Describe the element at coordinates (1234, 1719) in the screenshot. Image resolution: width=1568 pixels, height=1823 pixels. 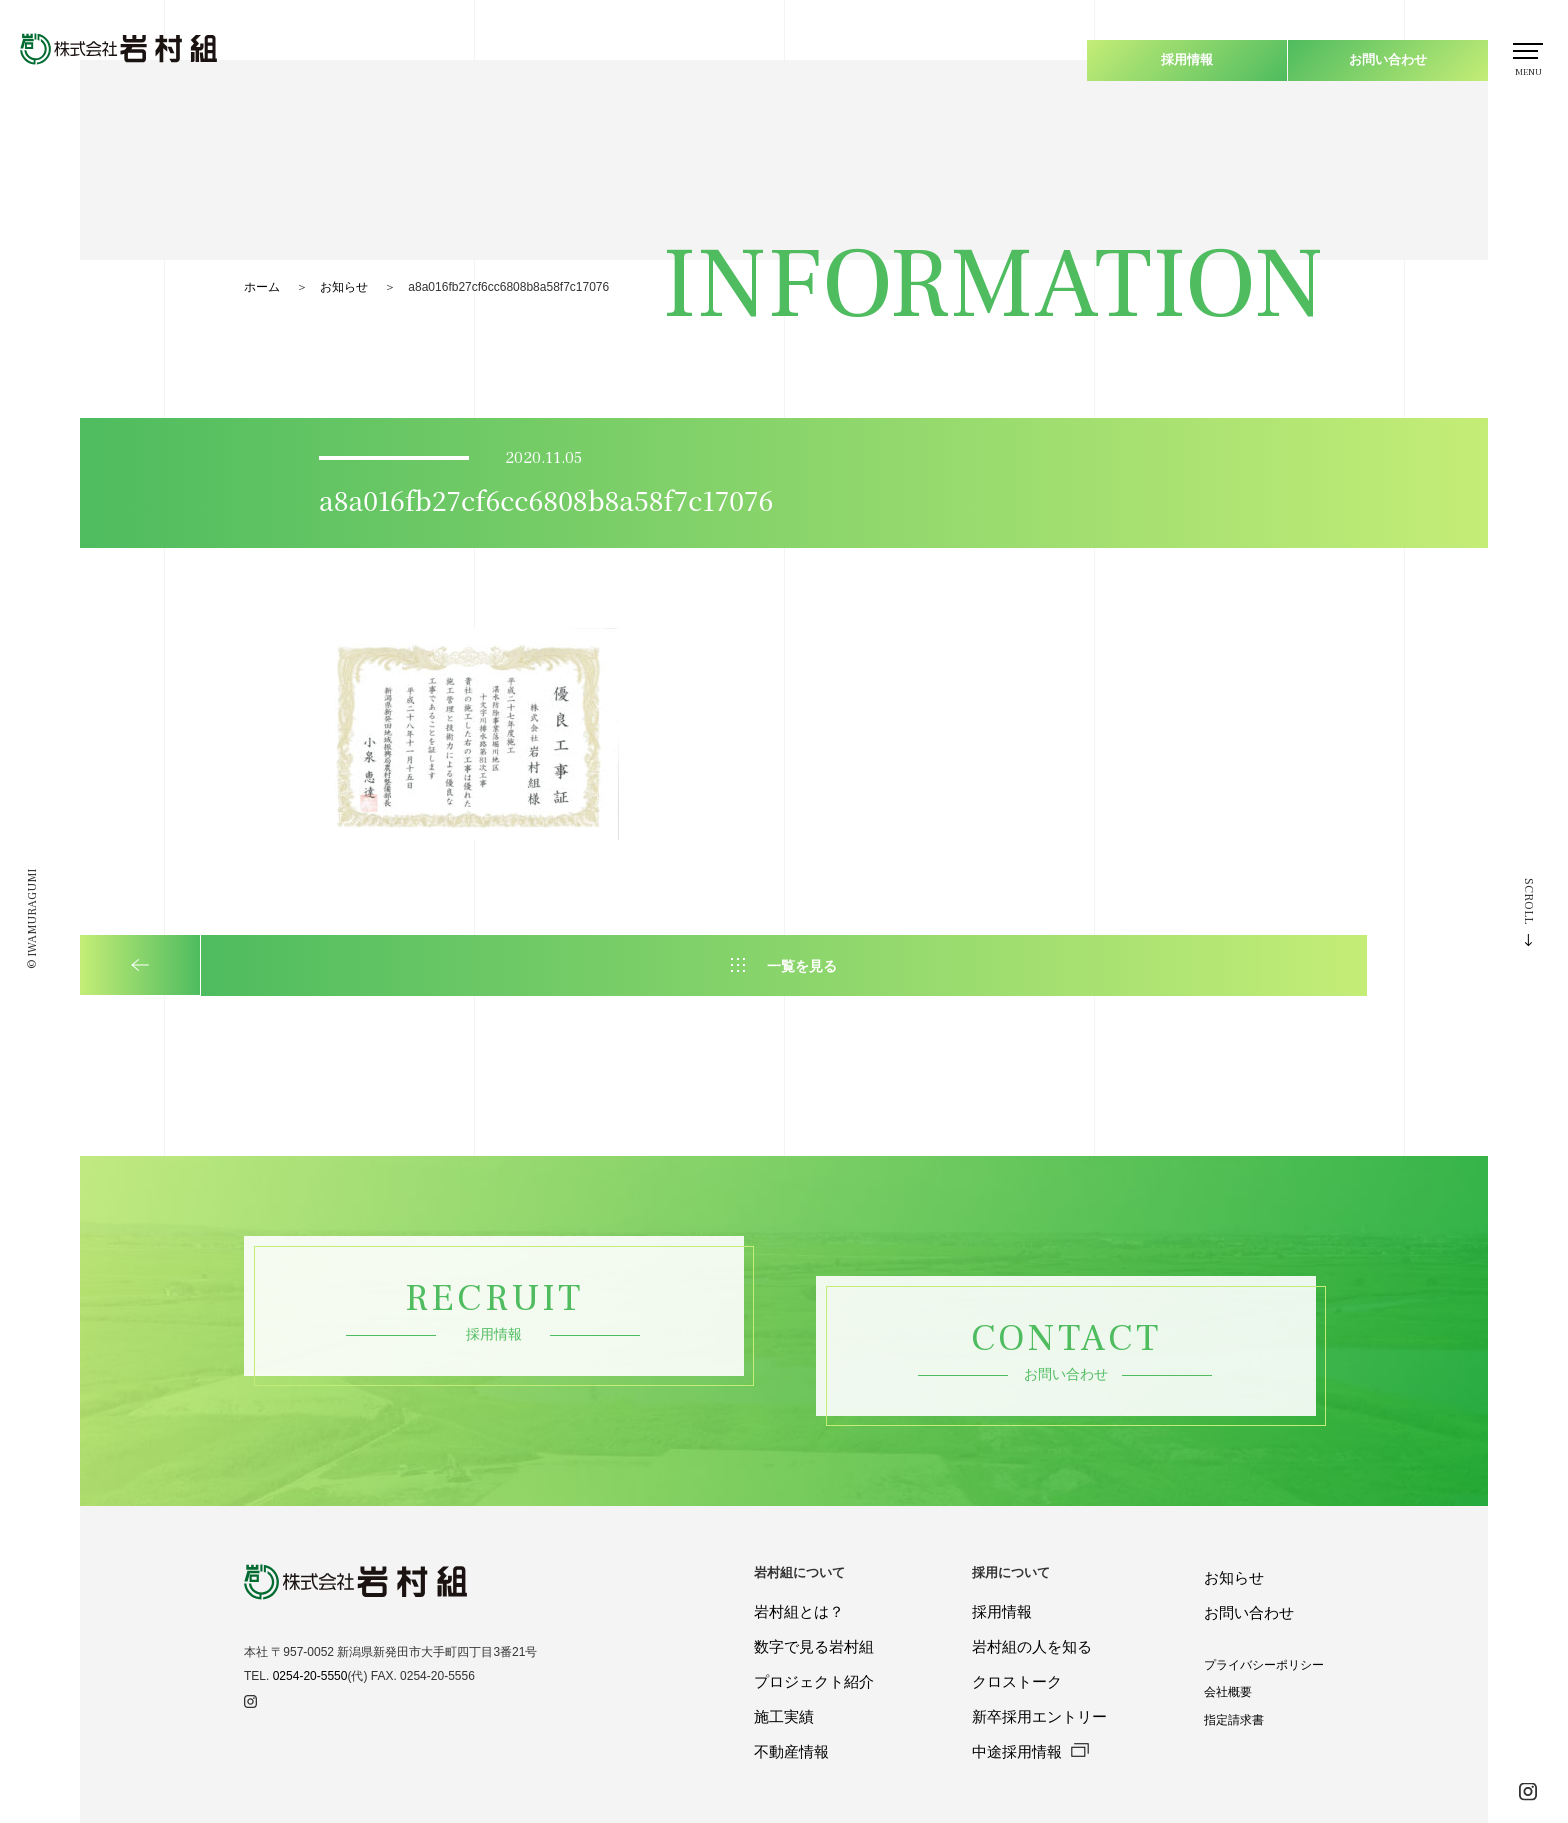
I see `指定請求書` at that location.